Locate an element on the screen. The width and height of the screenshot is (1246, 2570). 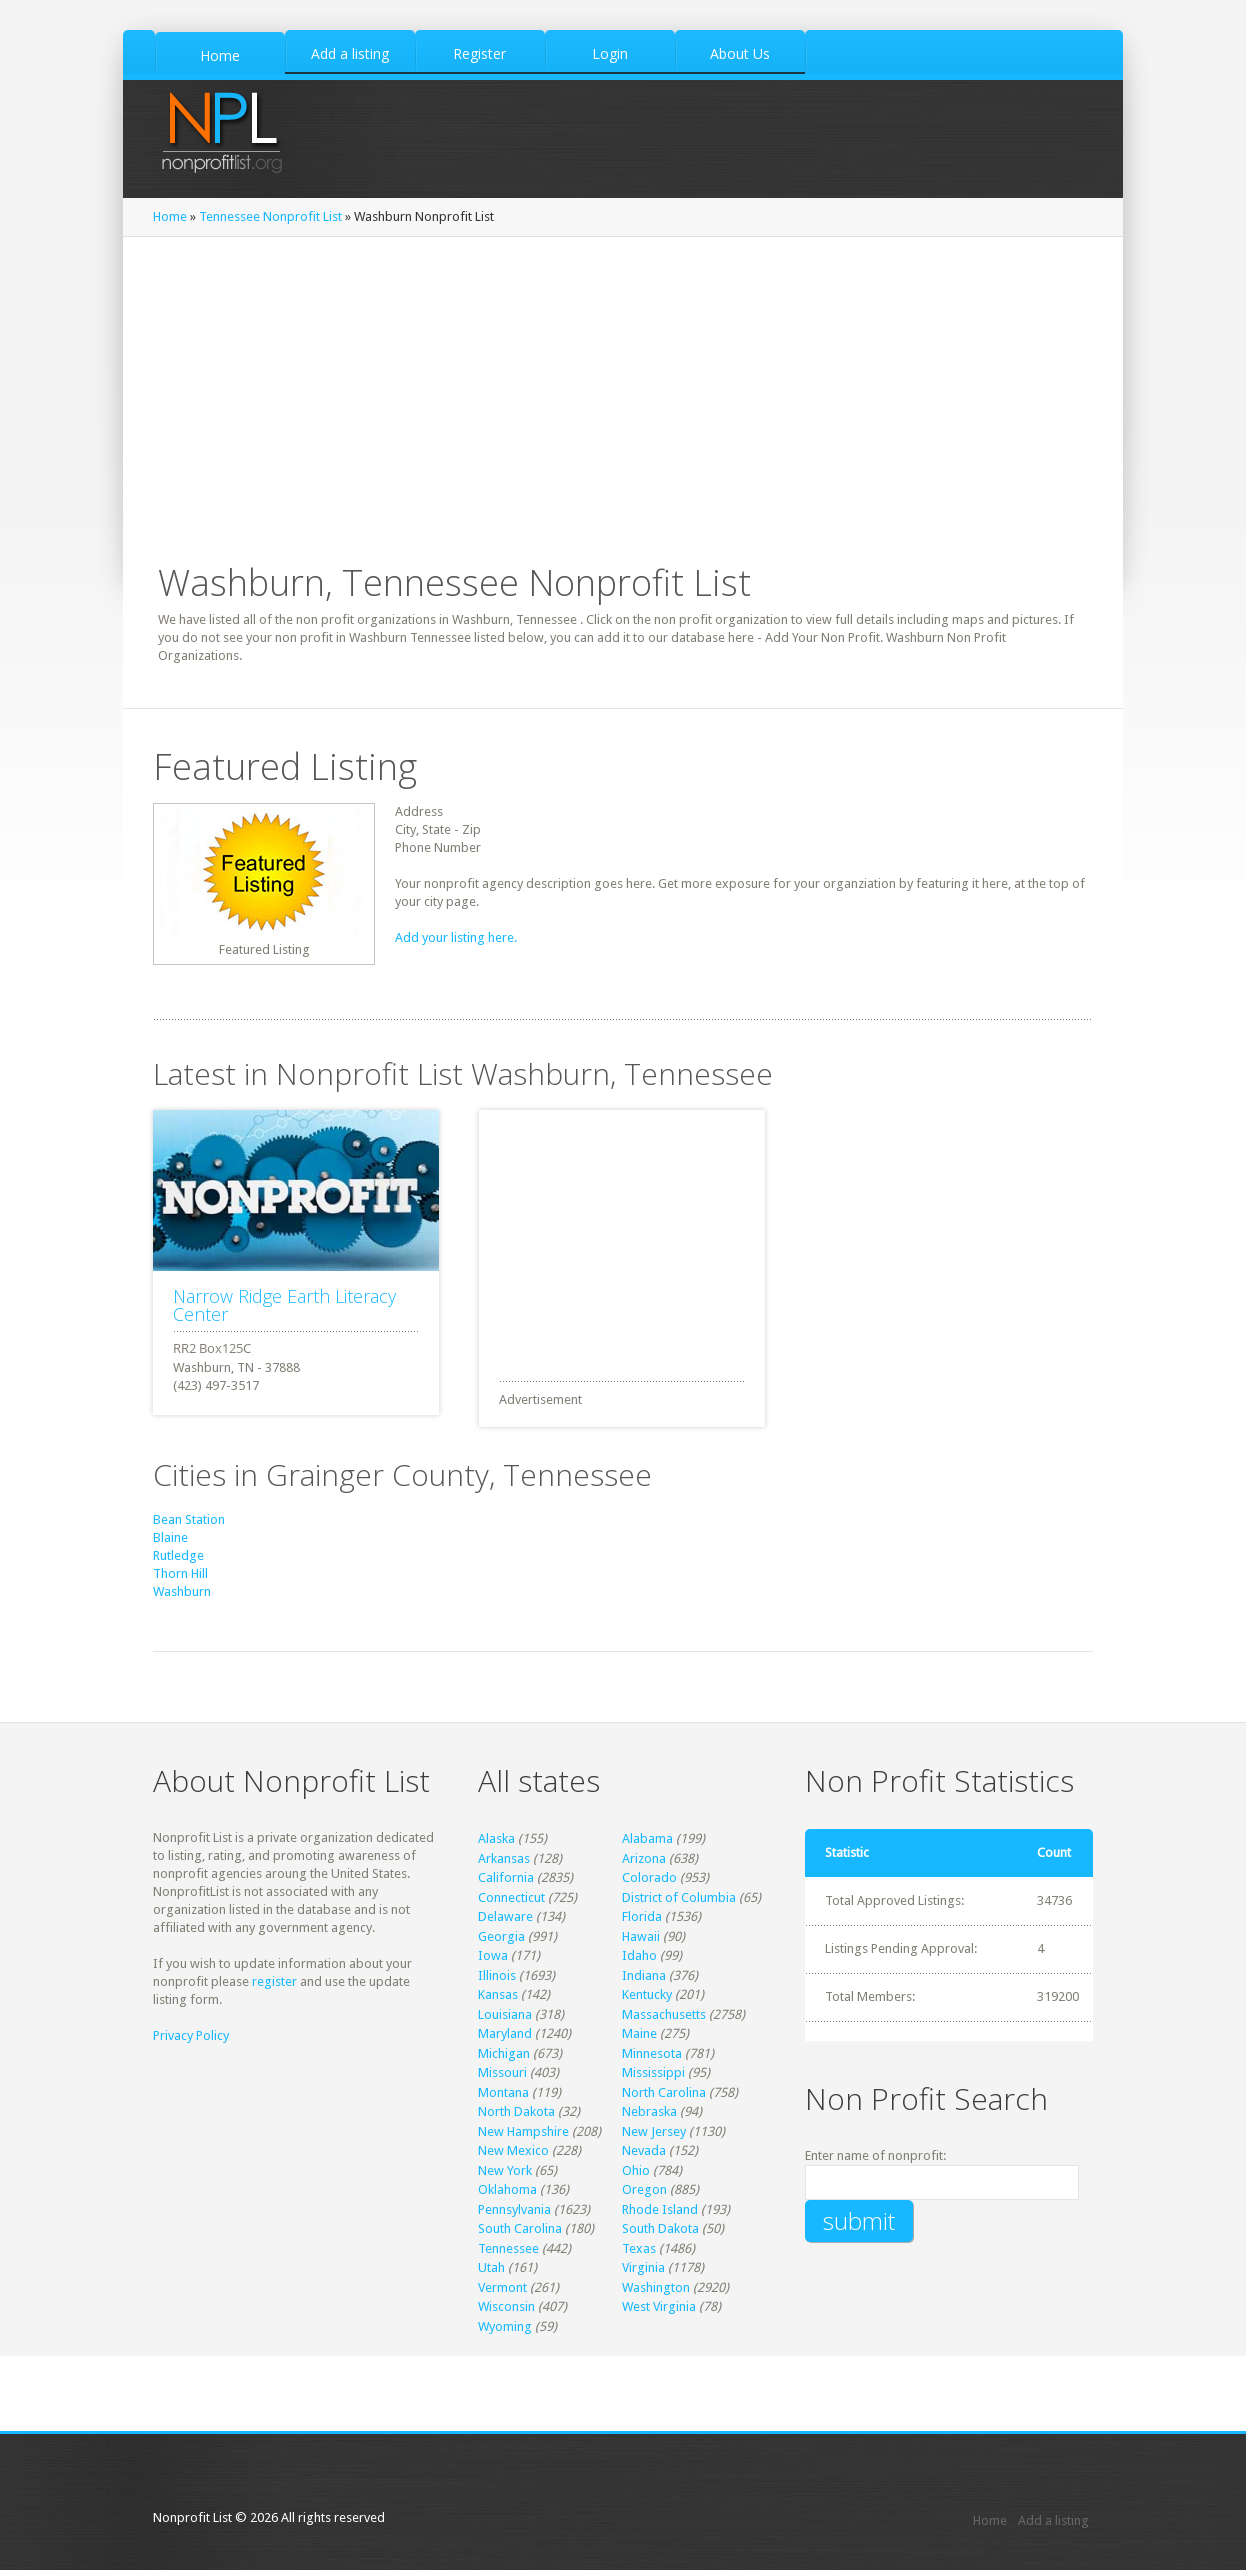
Missouri is located at coordinates (502, 2072).